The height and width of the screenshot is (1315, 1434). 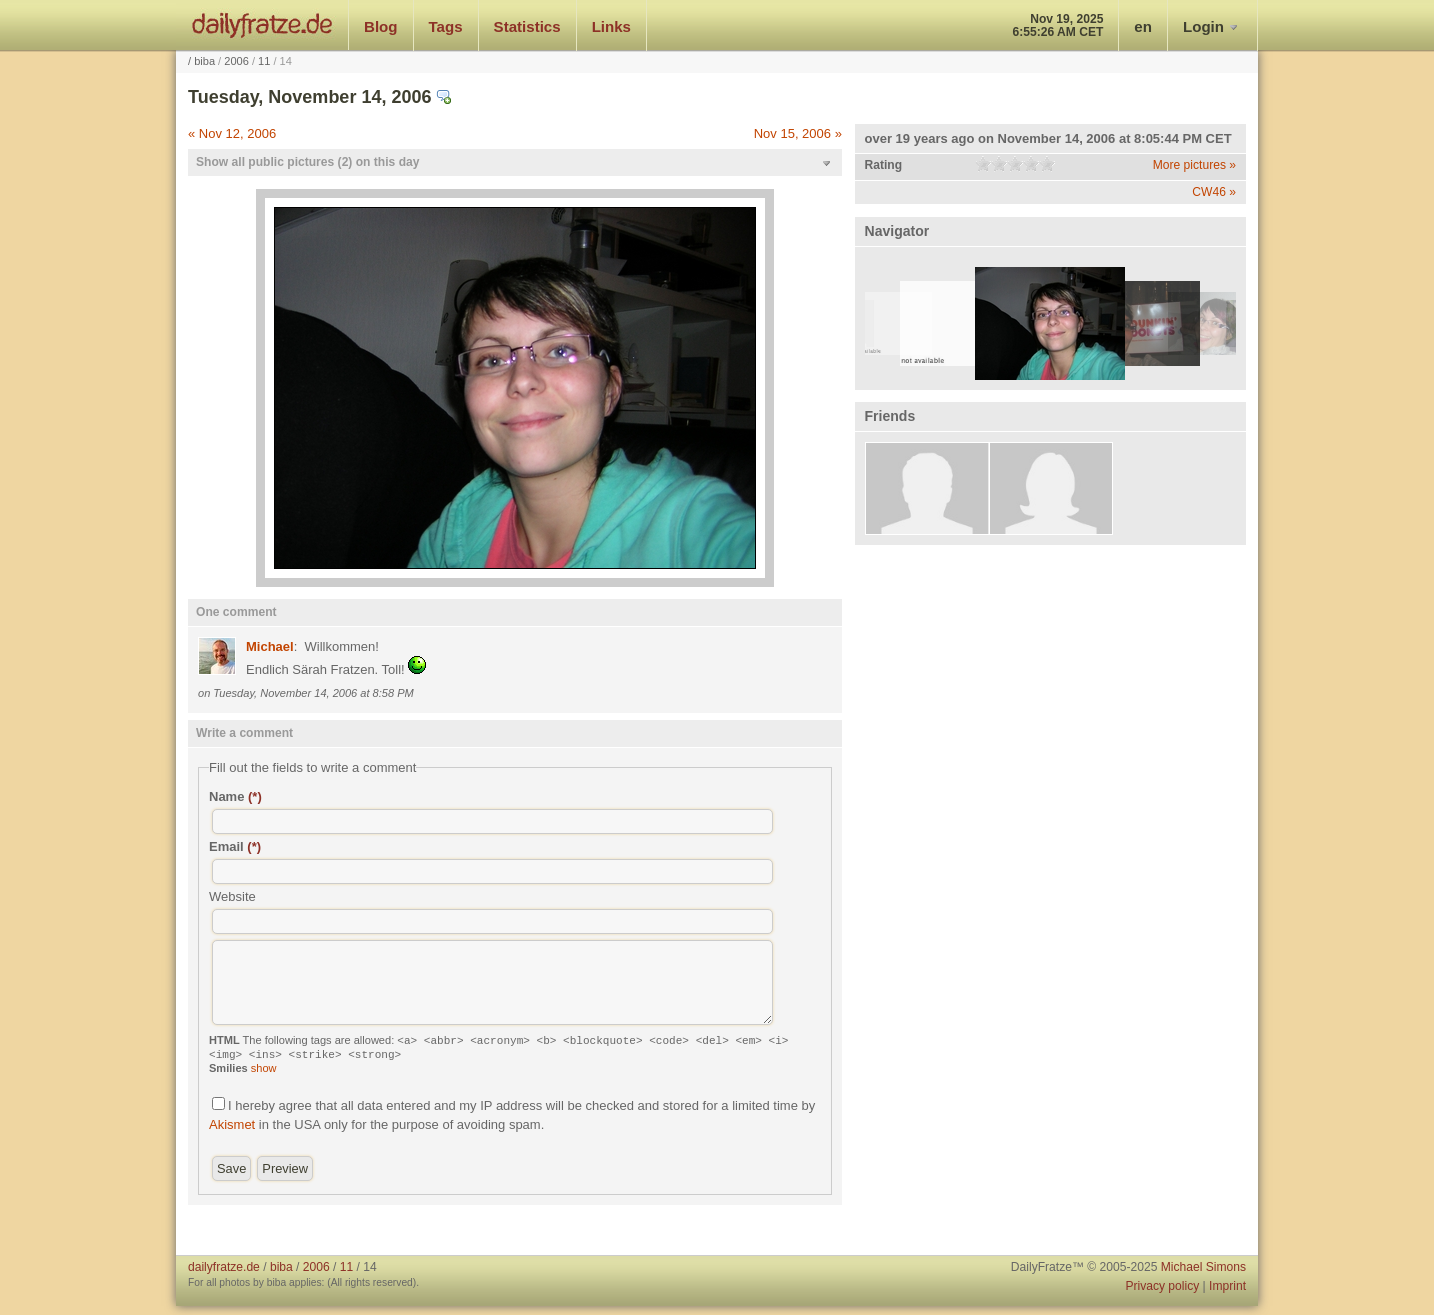 I want to click on CW46 », so click(x=1214, y=192).